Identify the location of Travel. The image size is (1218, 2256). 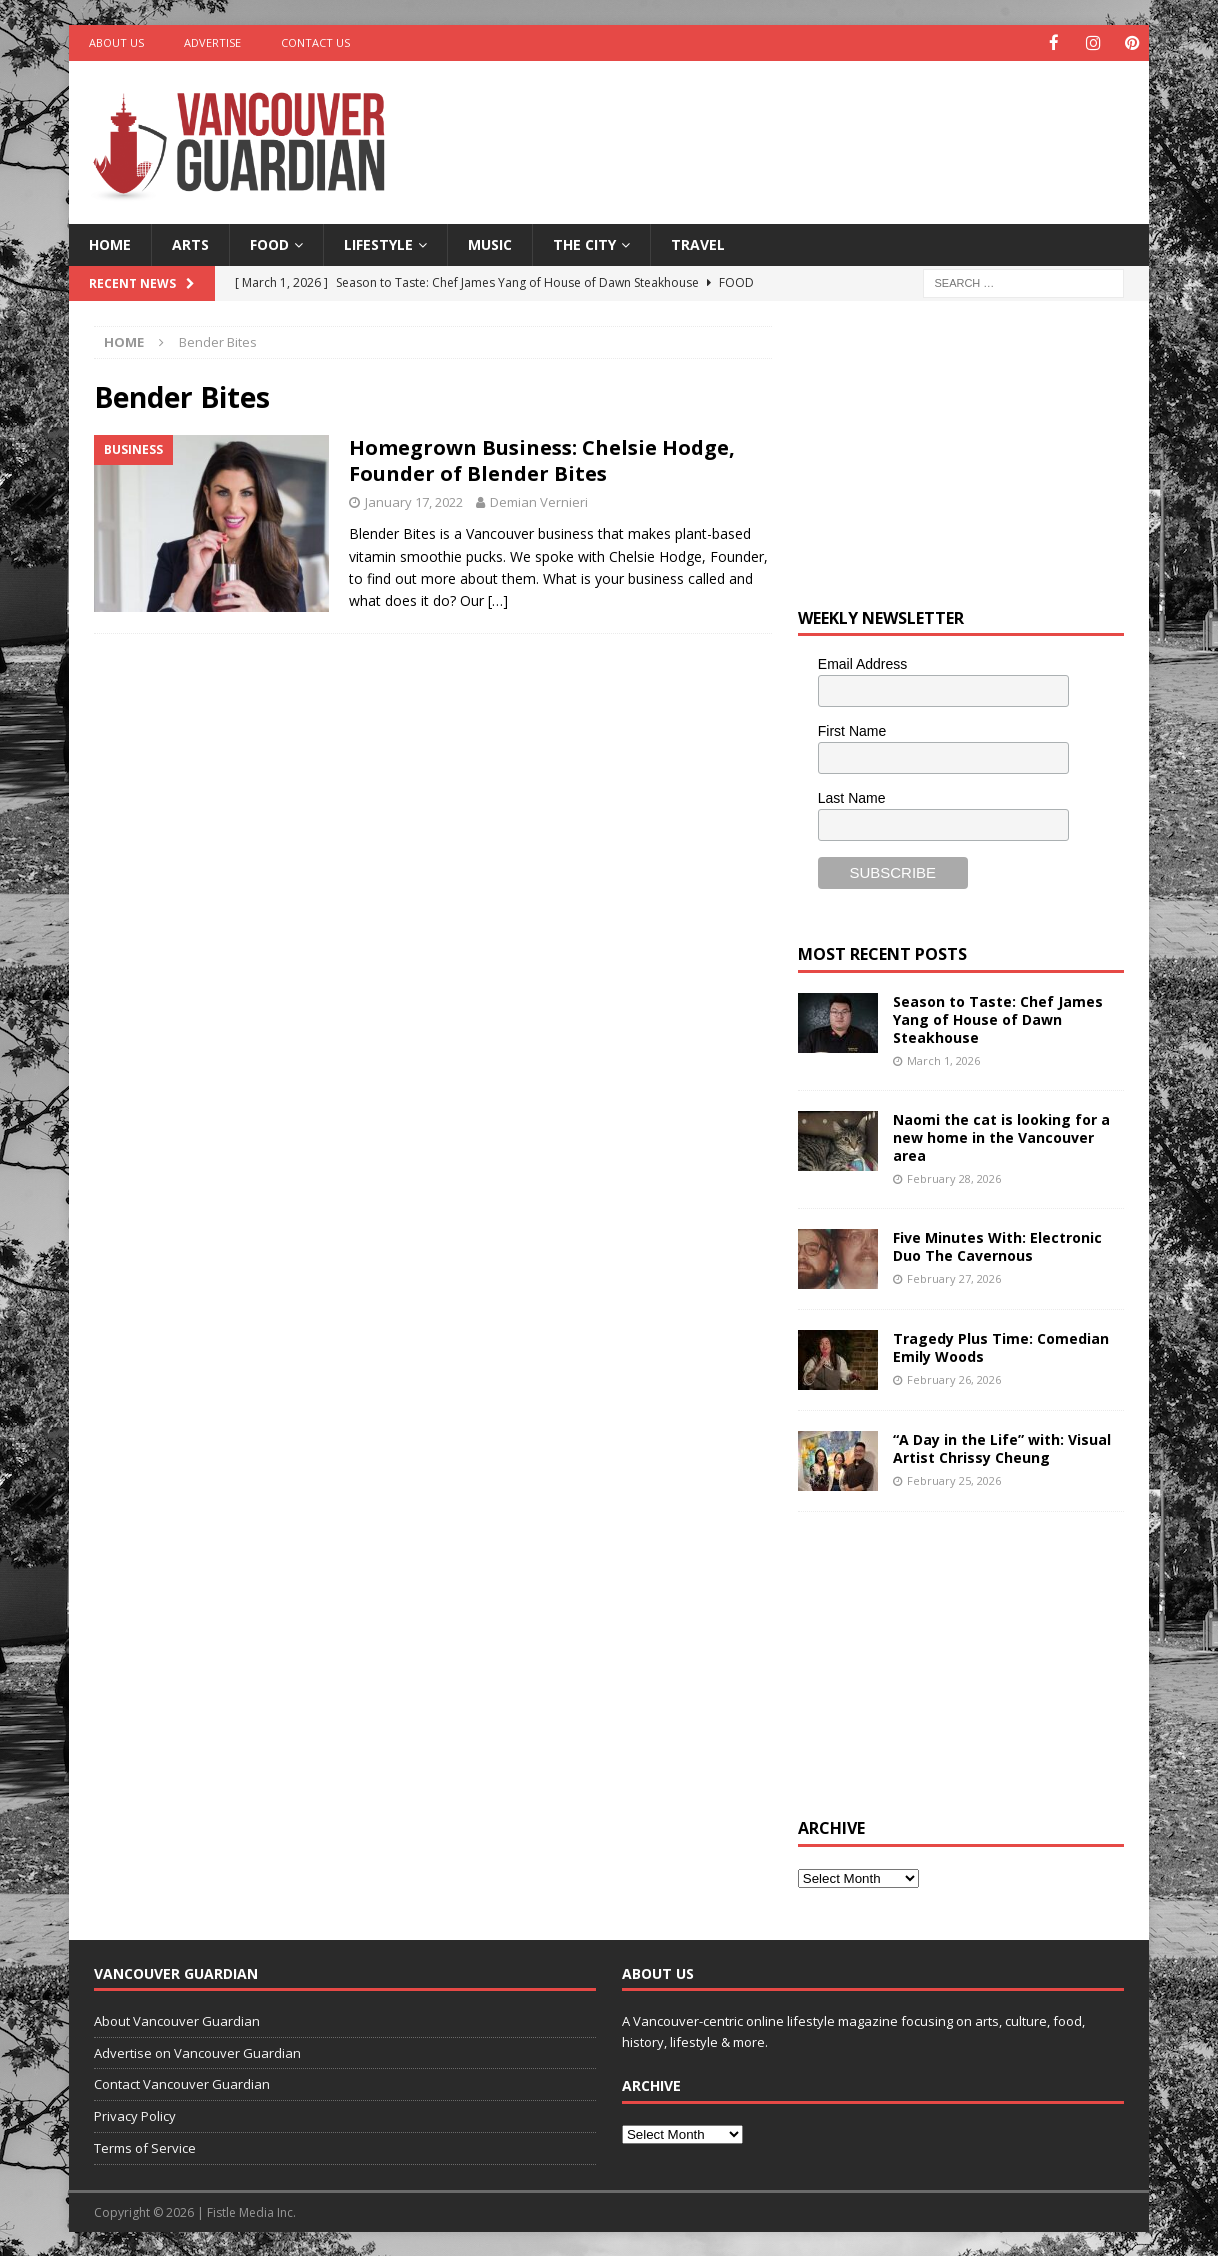
(698, 243).